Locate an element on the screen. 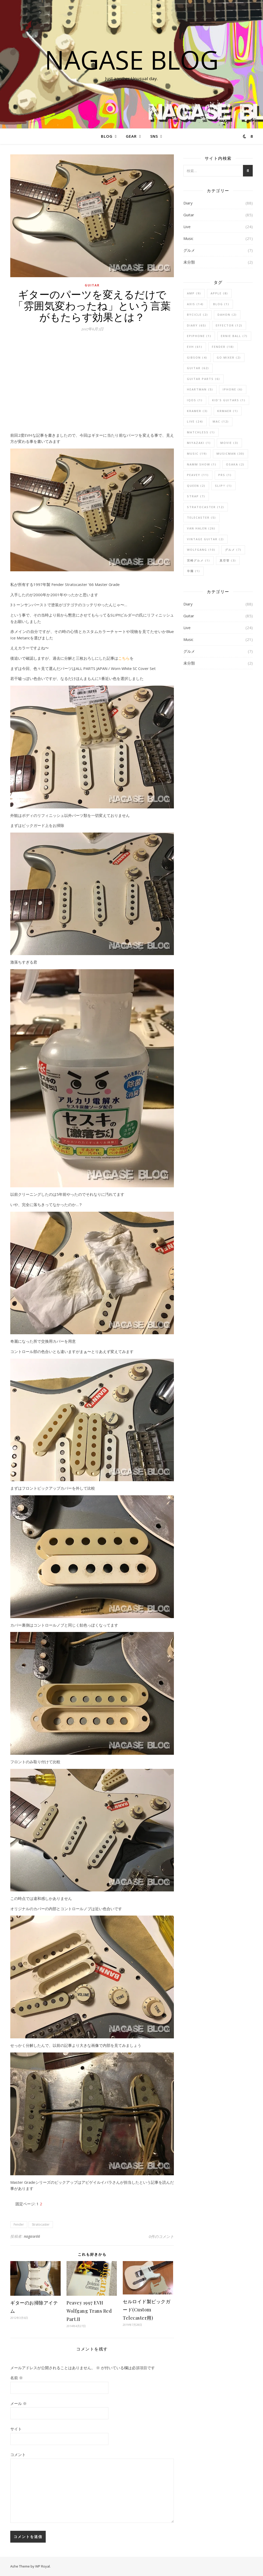 The image size is (263, 2576). EVH [EVH (61個の項目)] is located at coordinates (194, 347).